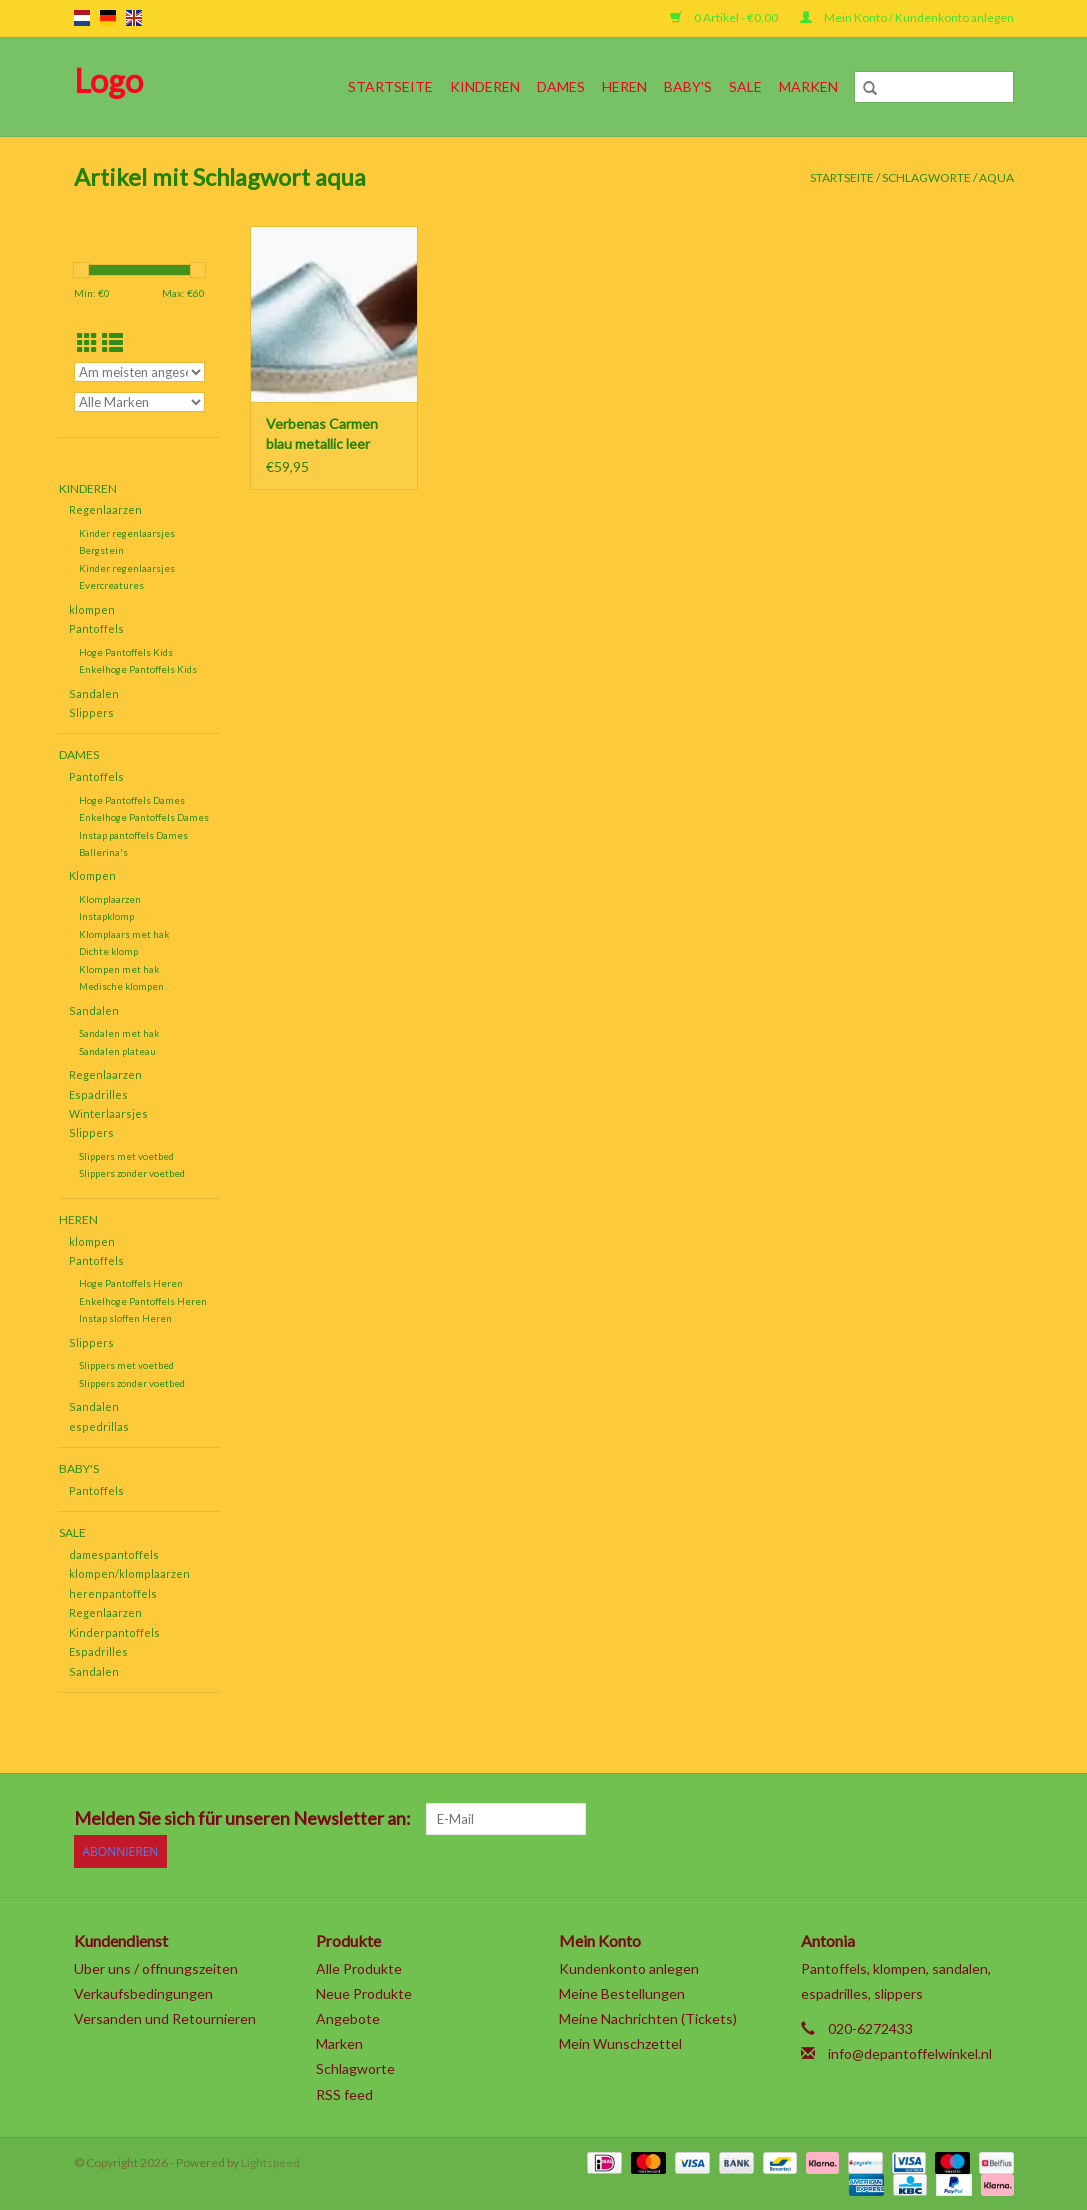 The image size is (1087, 2210). Describe the element at coordinates (140, 402) in the screenshot. I see `[Filter by Marke]` at that location.